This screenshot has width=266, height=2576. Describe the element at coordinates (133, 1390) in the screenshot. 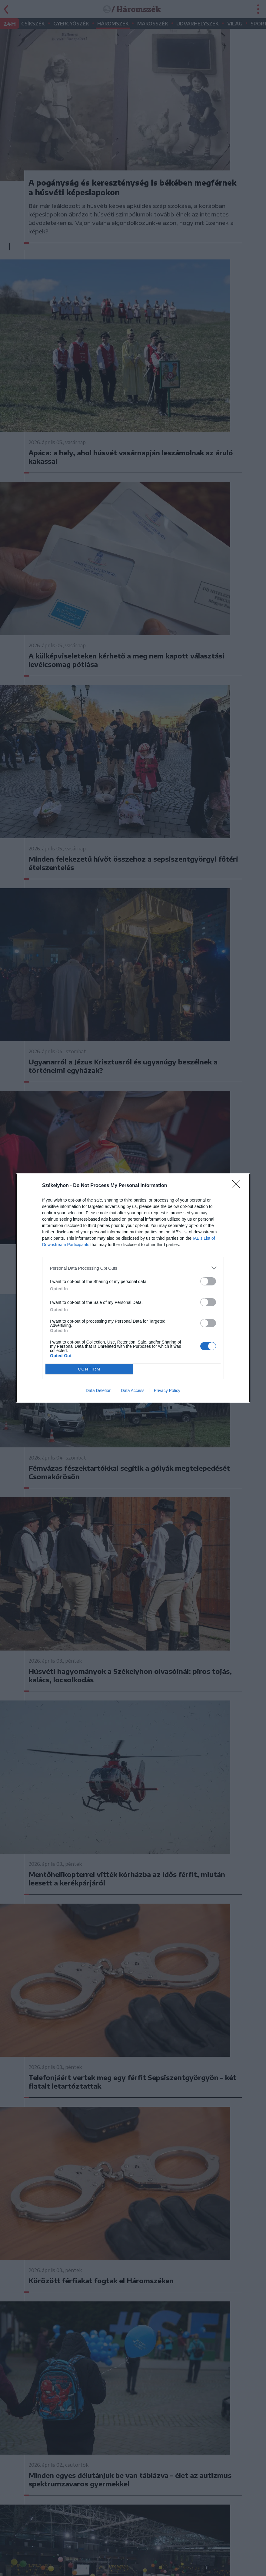

I see `Data Access` at that location.